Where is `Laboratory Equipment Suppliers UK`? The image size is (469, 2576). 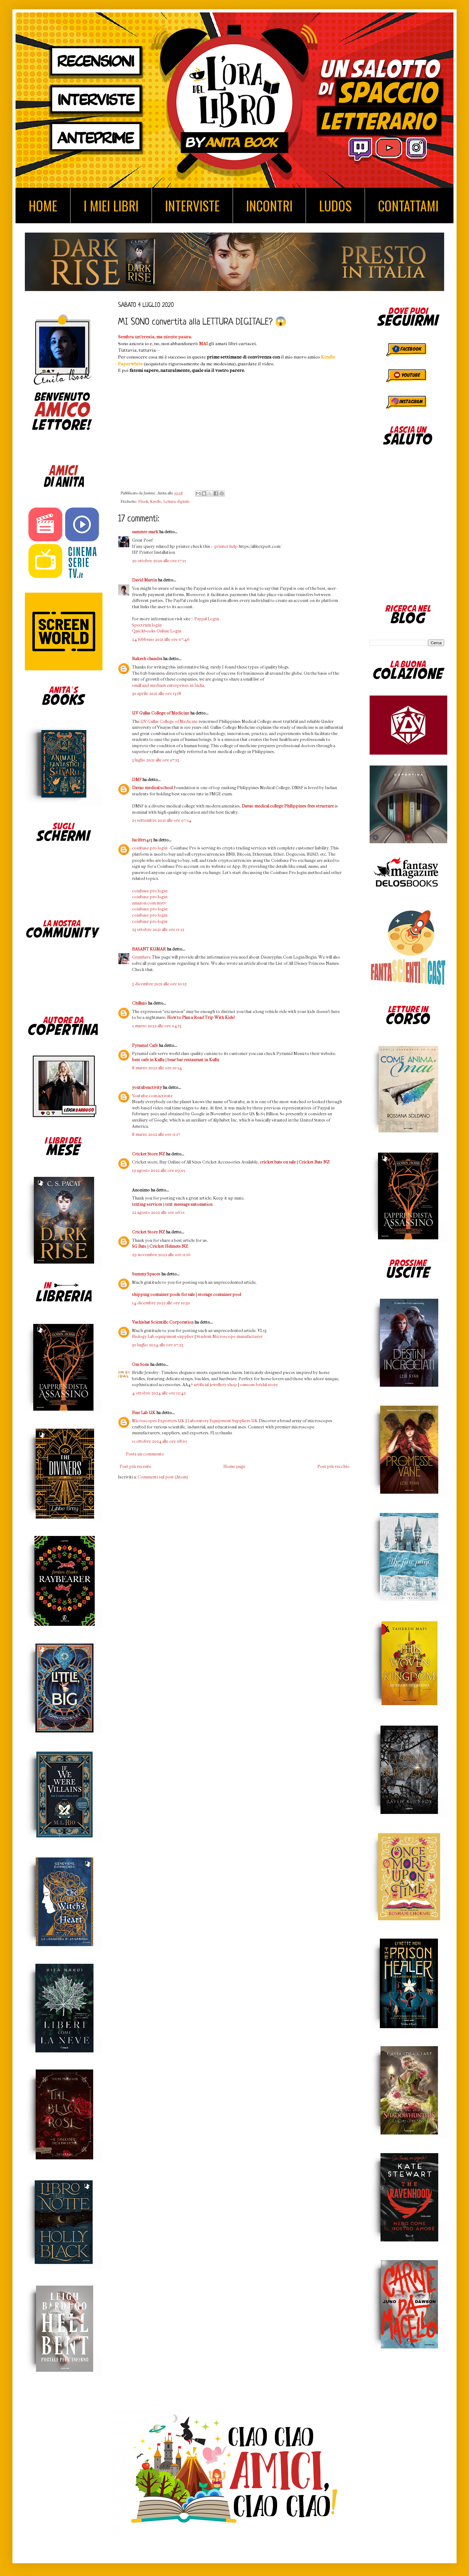
Laboratory Equipment Suppliers UK is located at coordinates (223, 1420).